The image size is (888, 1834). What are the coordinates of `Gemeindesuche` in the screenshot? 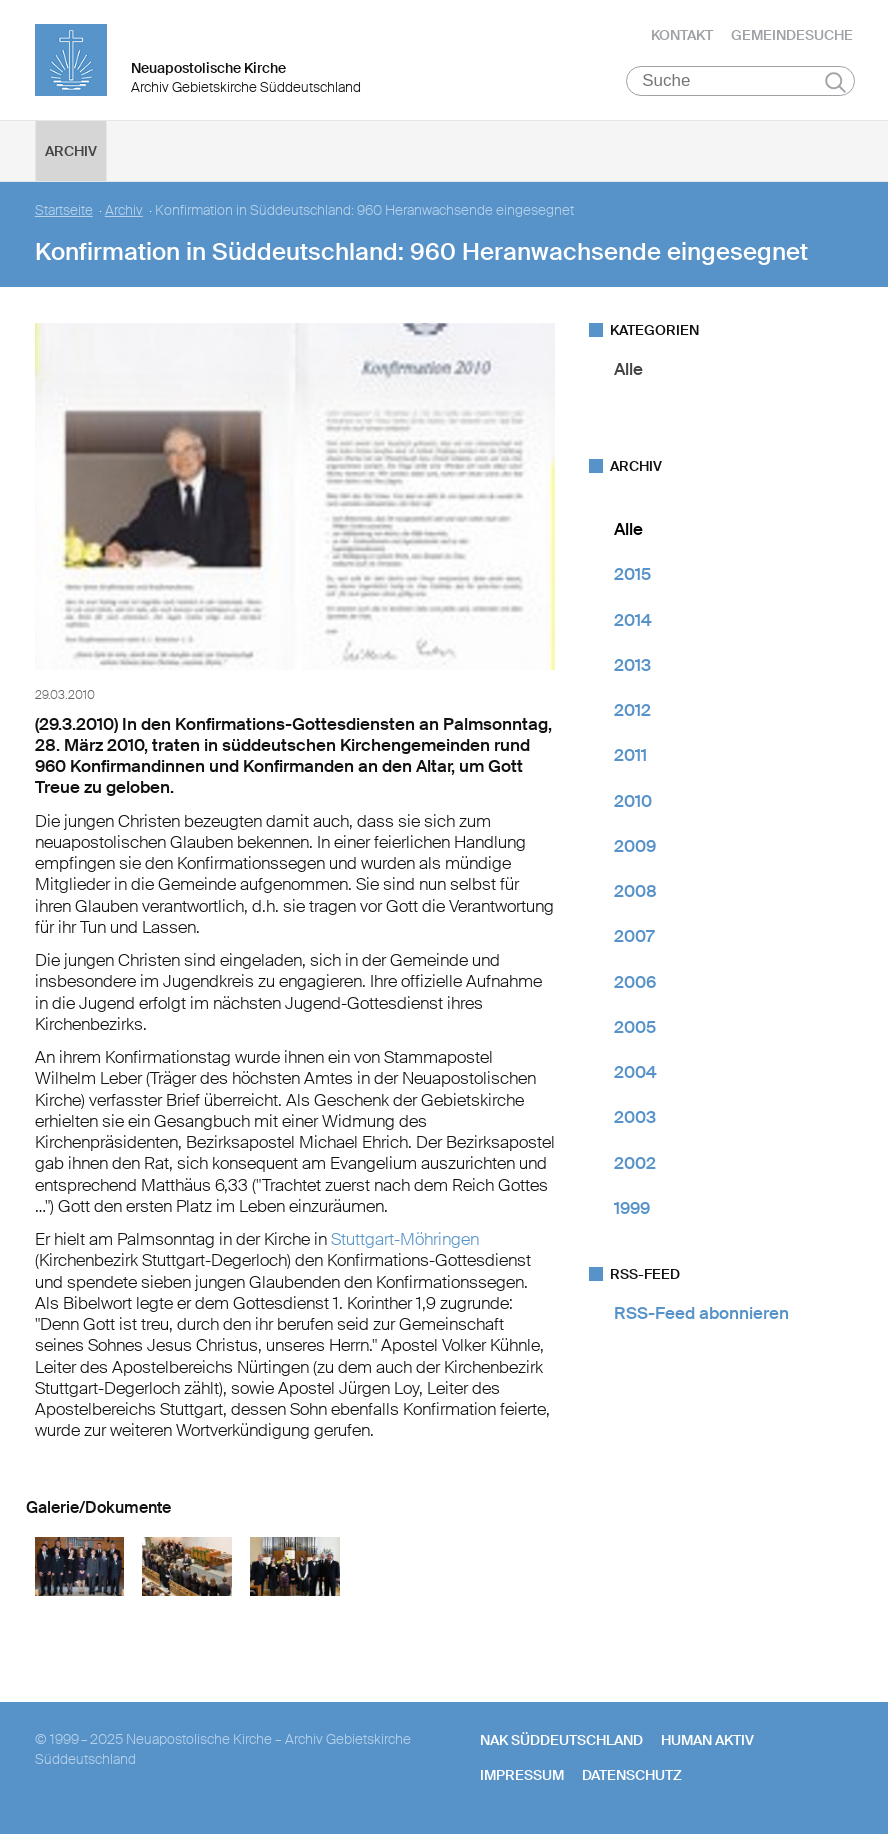 It's located at (792, 35).